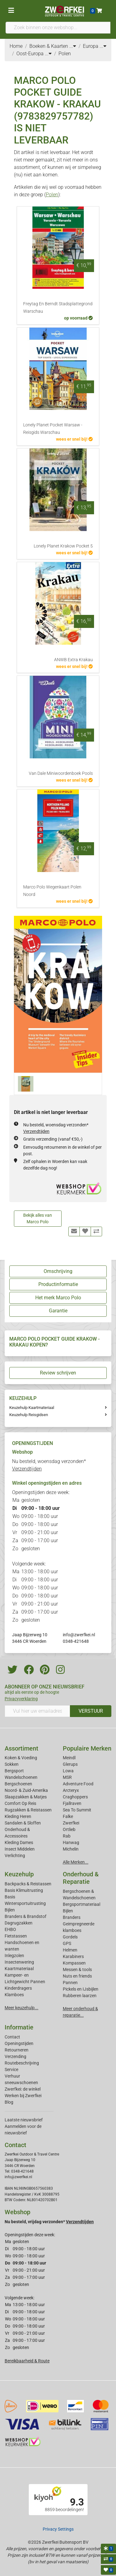 The width and height of the screenshot is (116, 2576). Describe the element at coordinates (49, 2221) in the screenshot. I see `Nu besteld, vrijdag verzonden*` at that location.